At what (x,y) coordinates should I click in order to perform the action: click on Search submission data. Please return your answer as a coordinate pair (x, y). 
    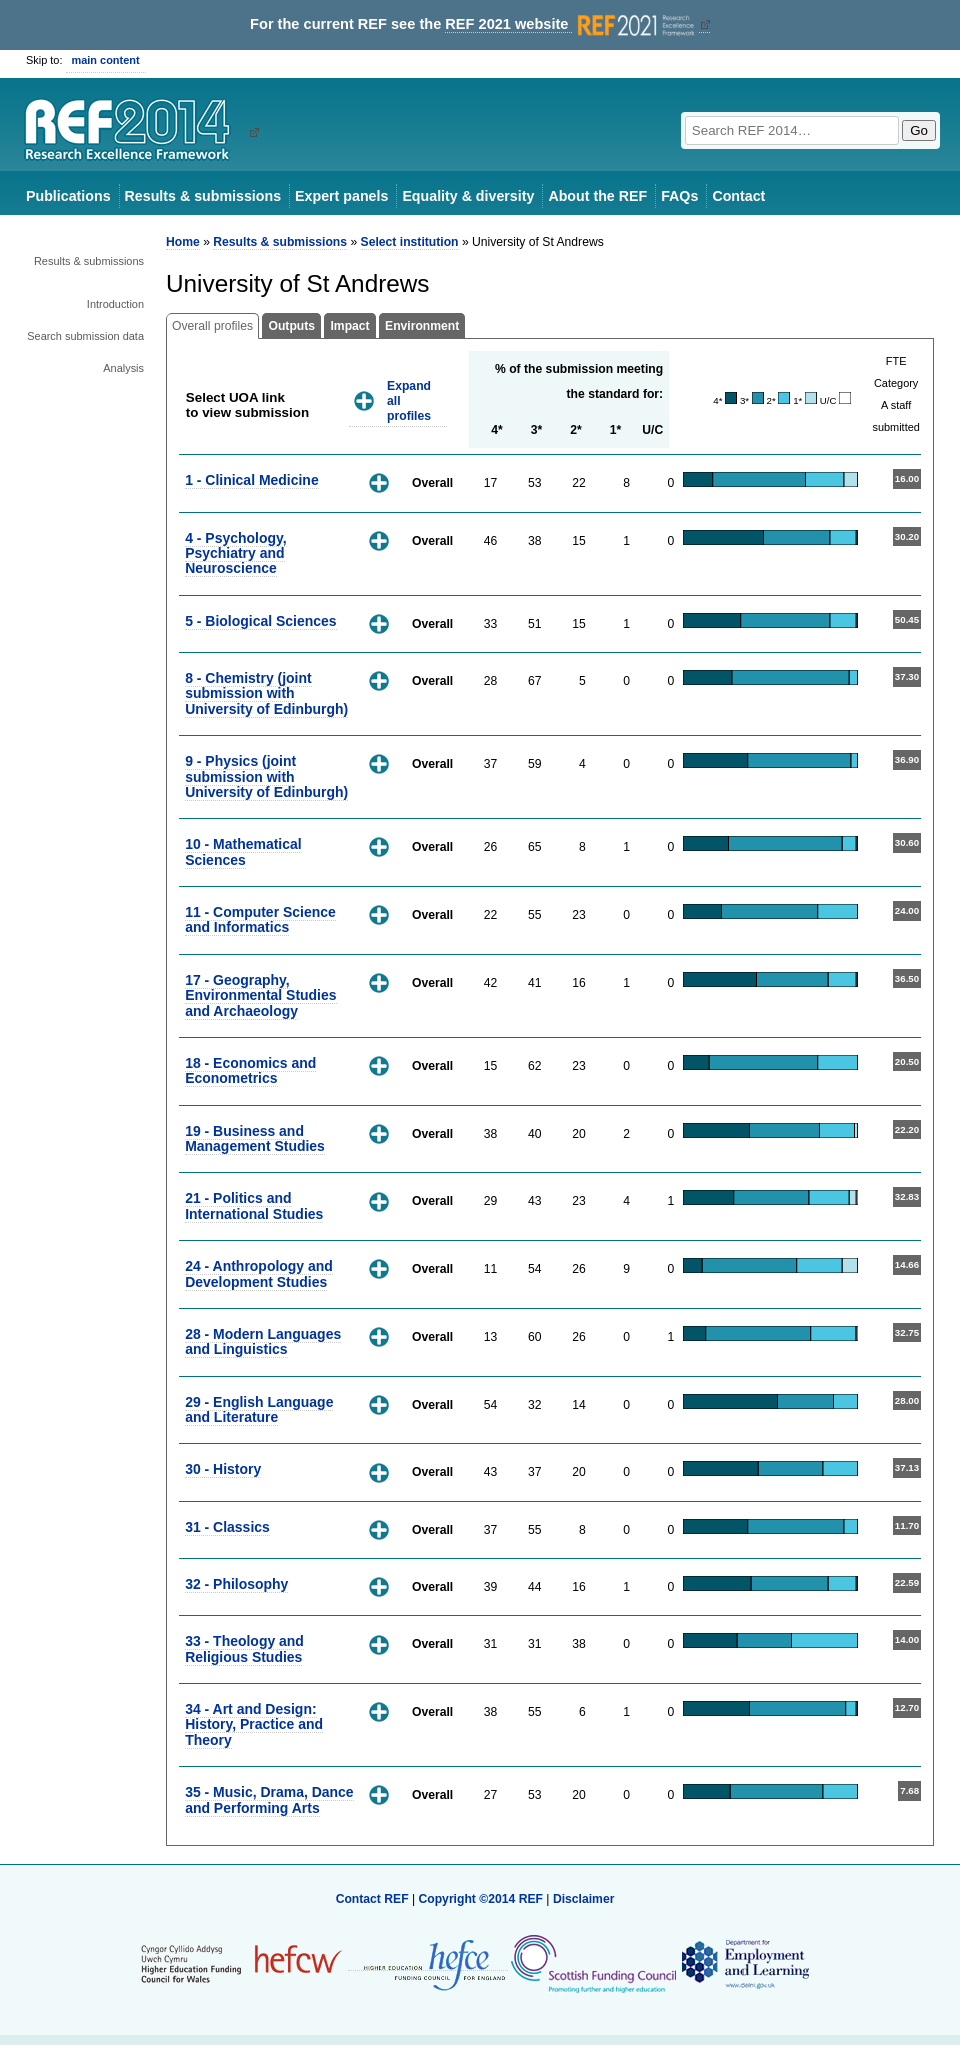
    Looking at the image, I should click on (85, 336).